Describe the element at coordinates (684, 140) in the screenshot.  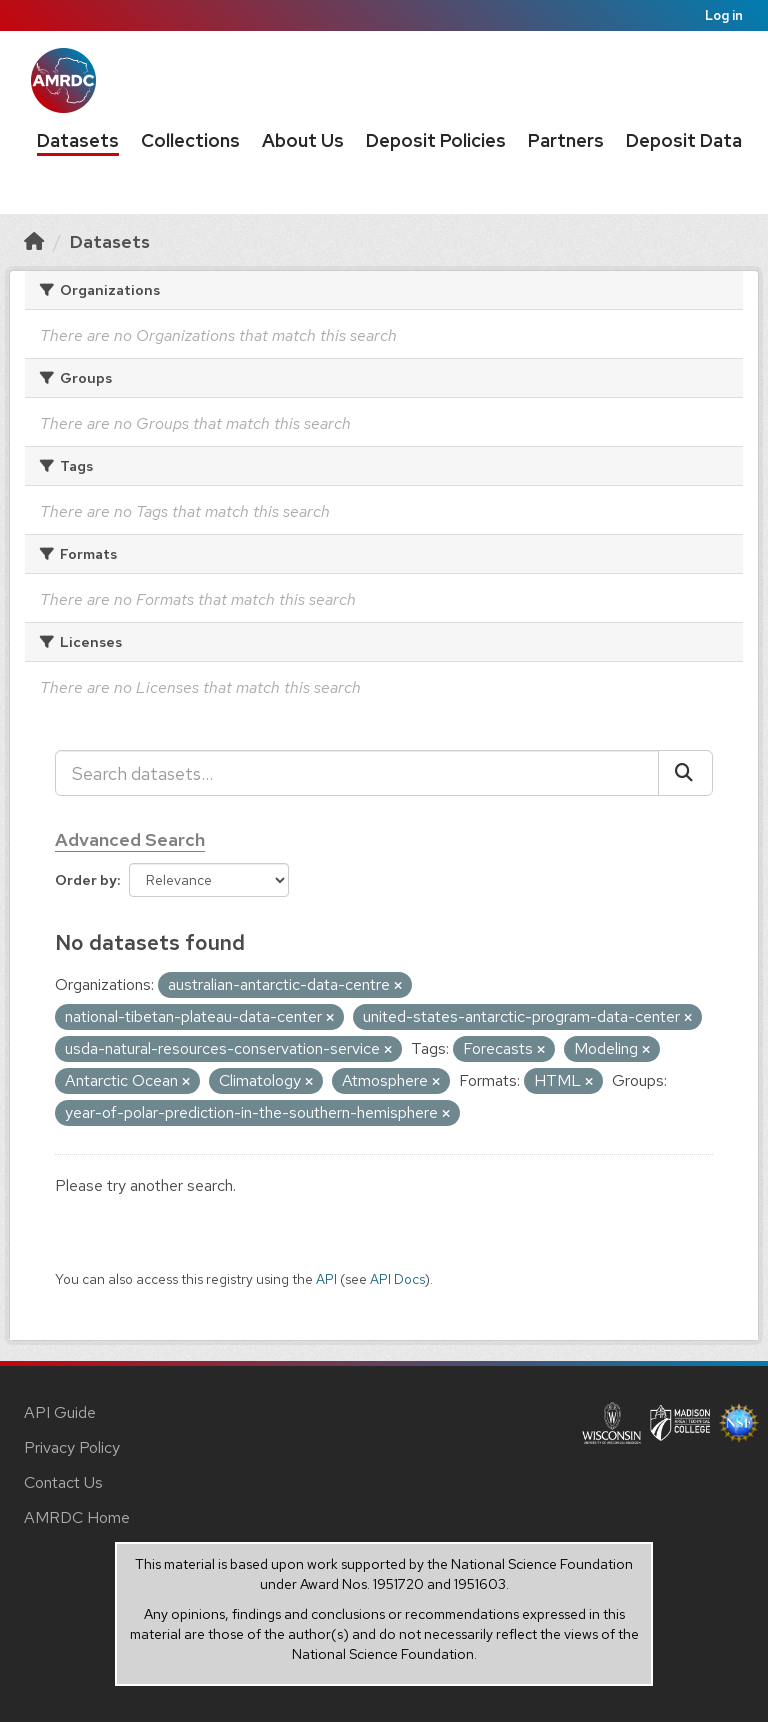
I see `Deposit Data` at that location.